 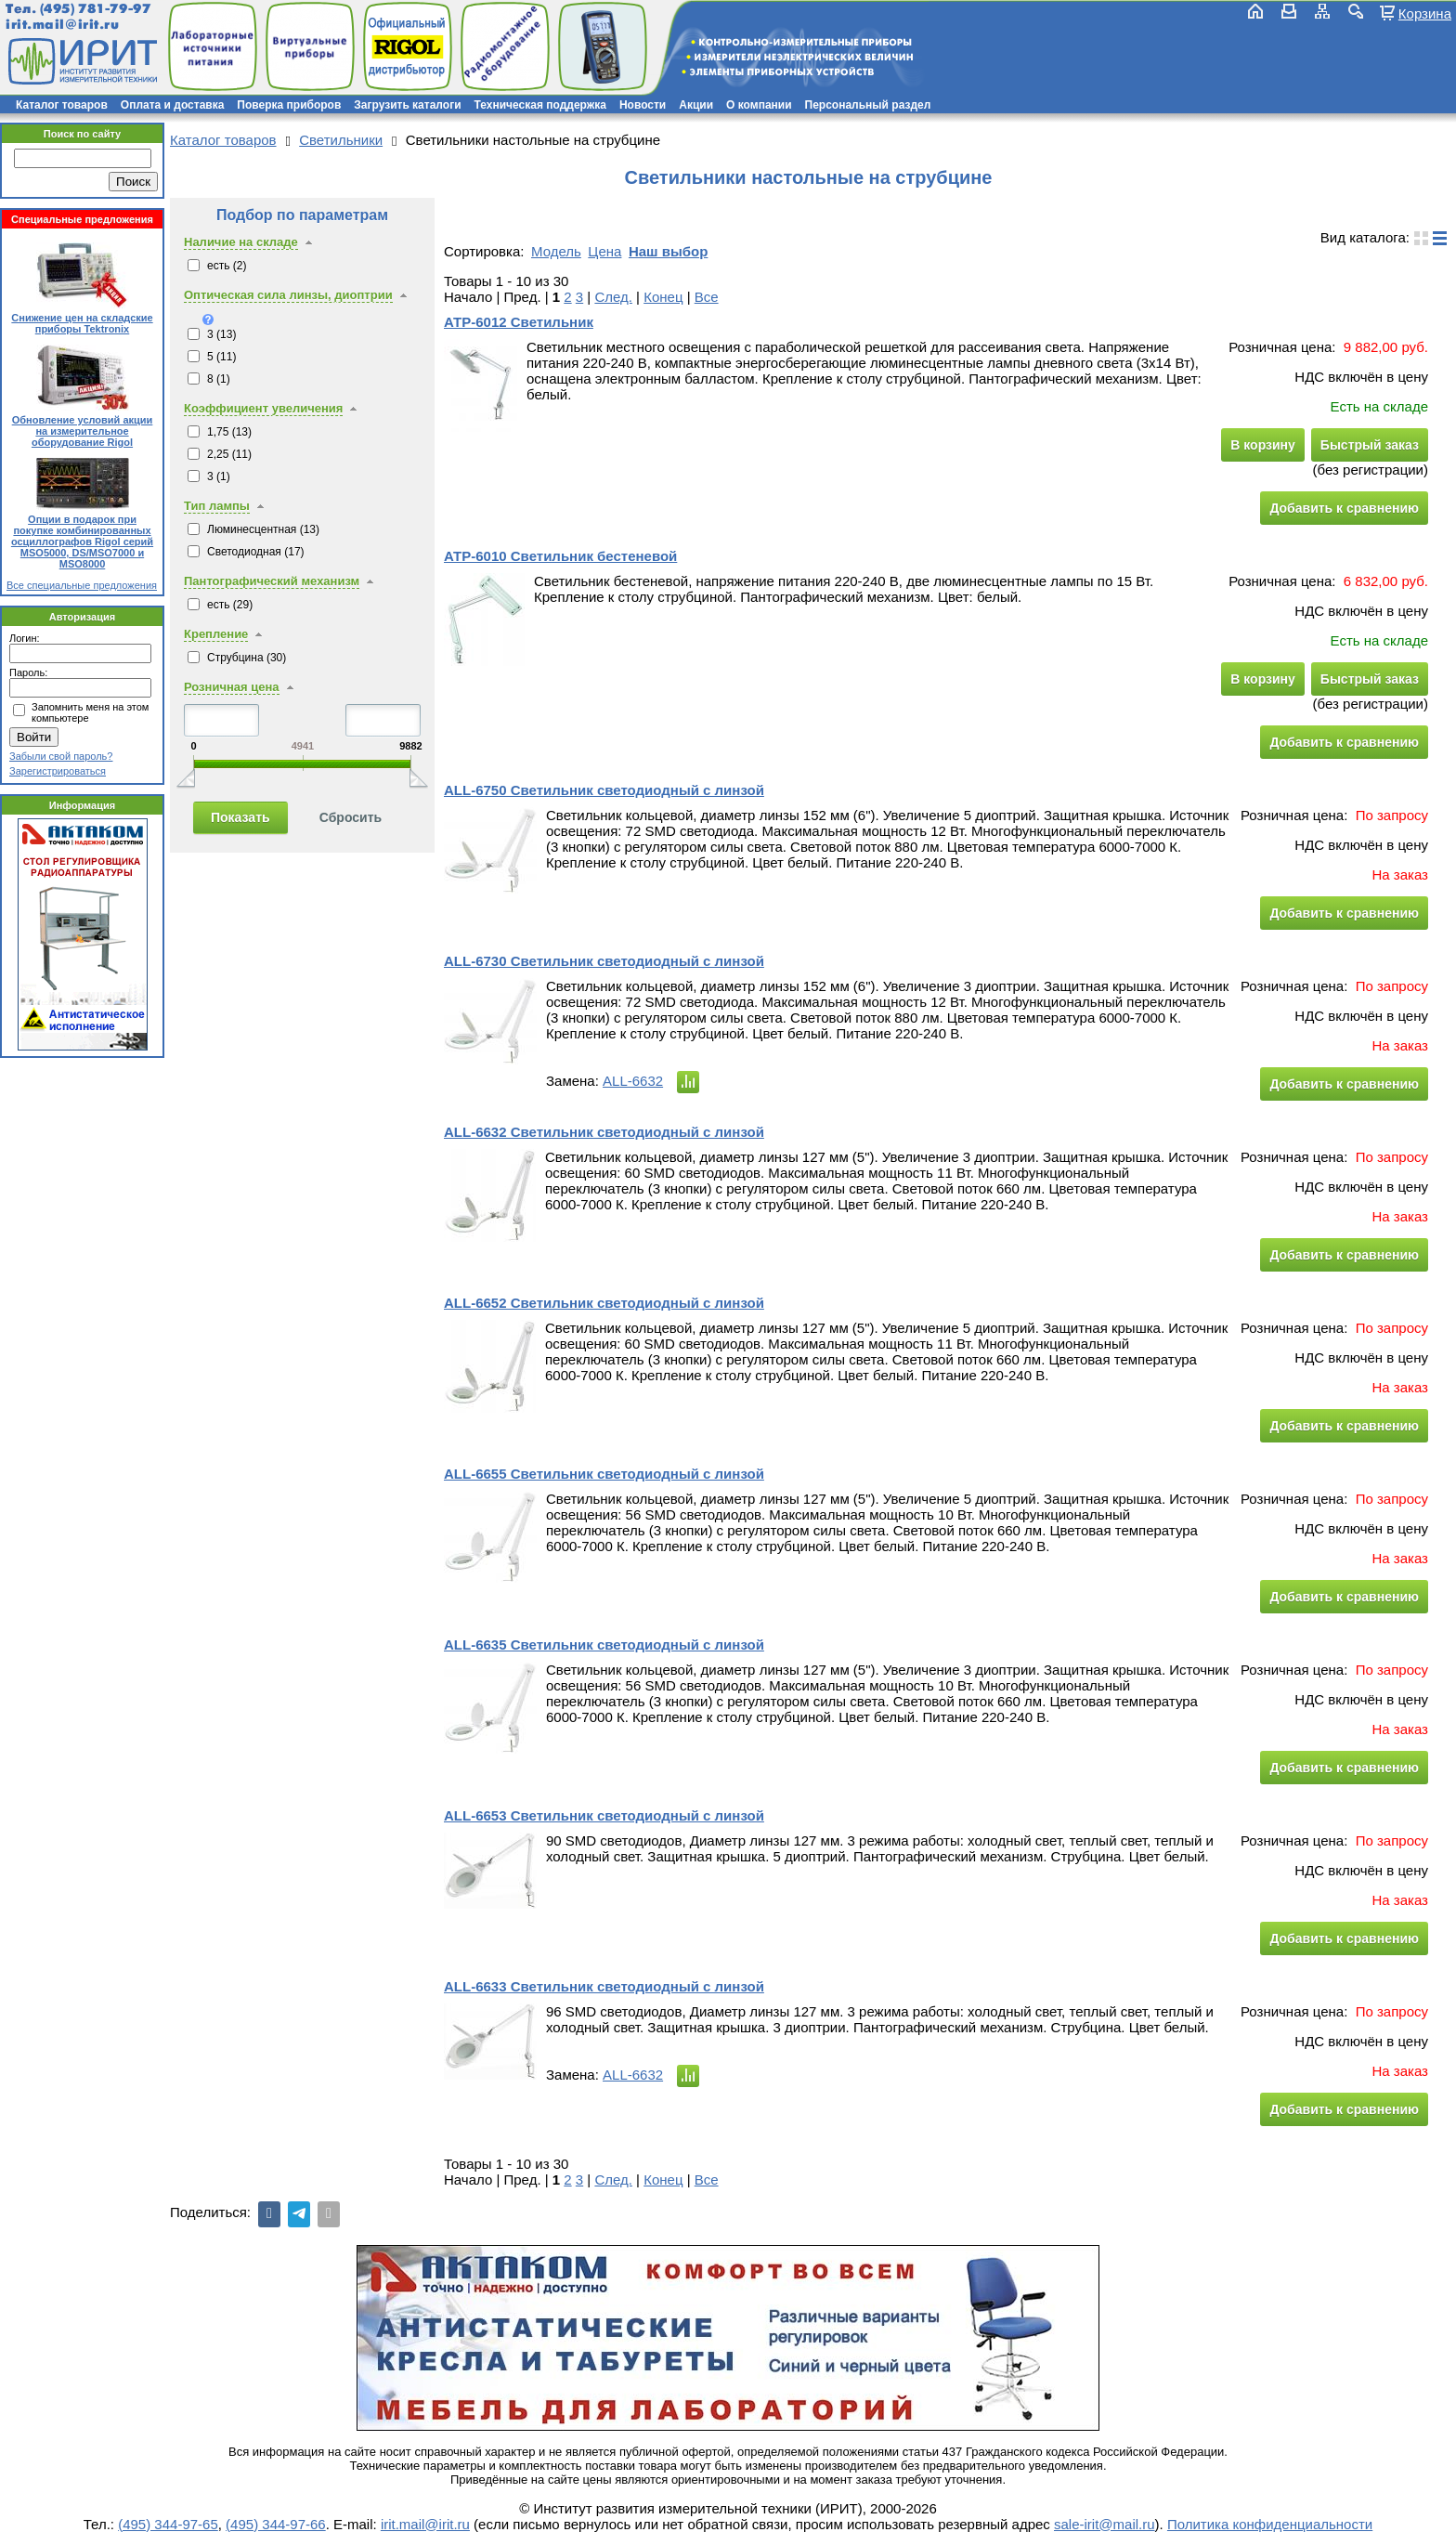 I want to click on В корзину, so click(x=1262, y=444).